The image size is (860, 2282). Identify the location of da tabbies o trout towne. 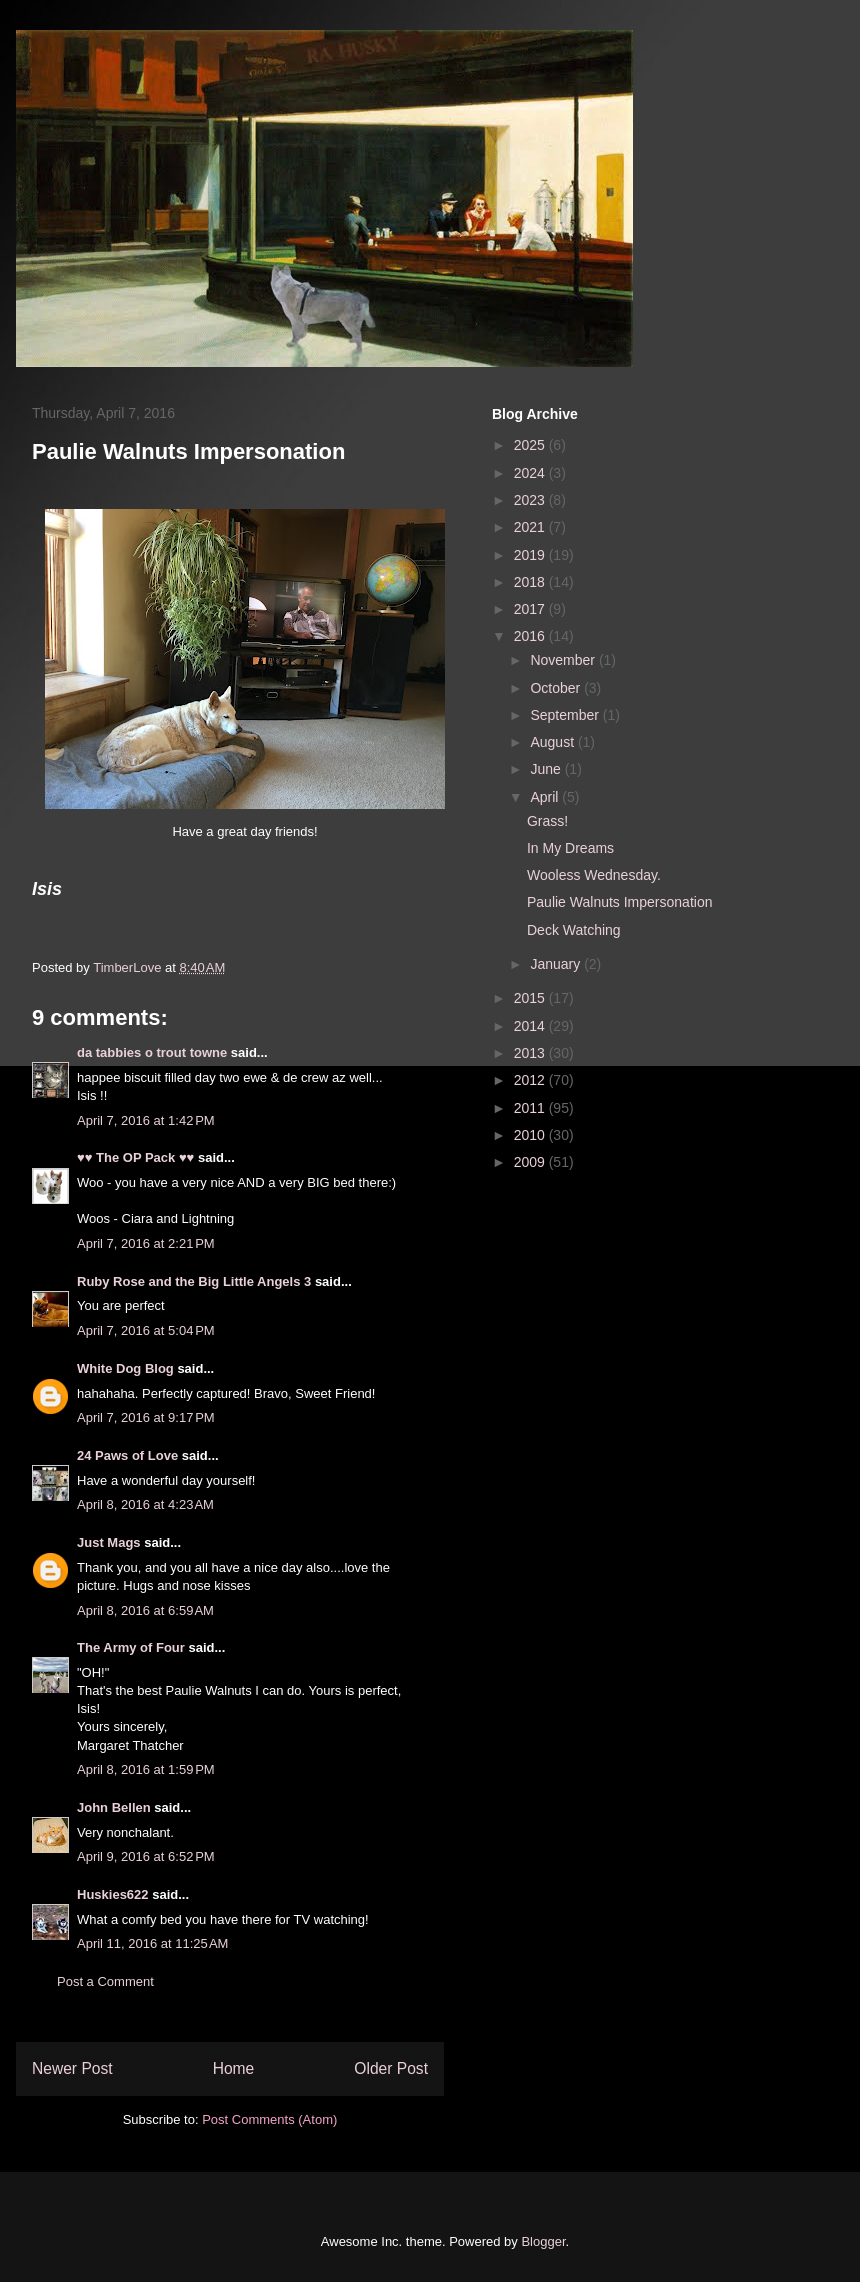
(152, 1052).